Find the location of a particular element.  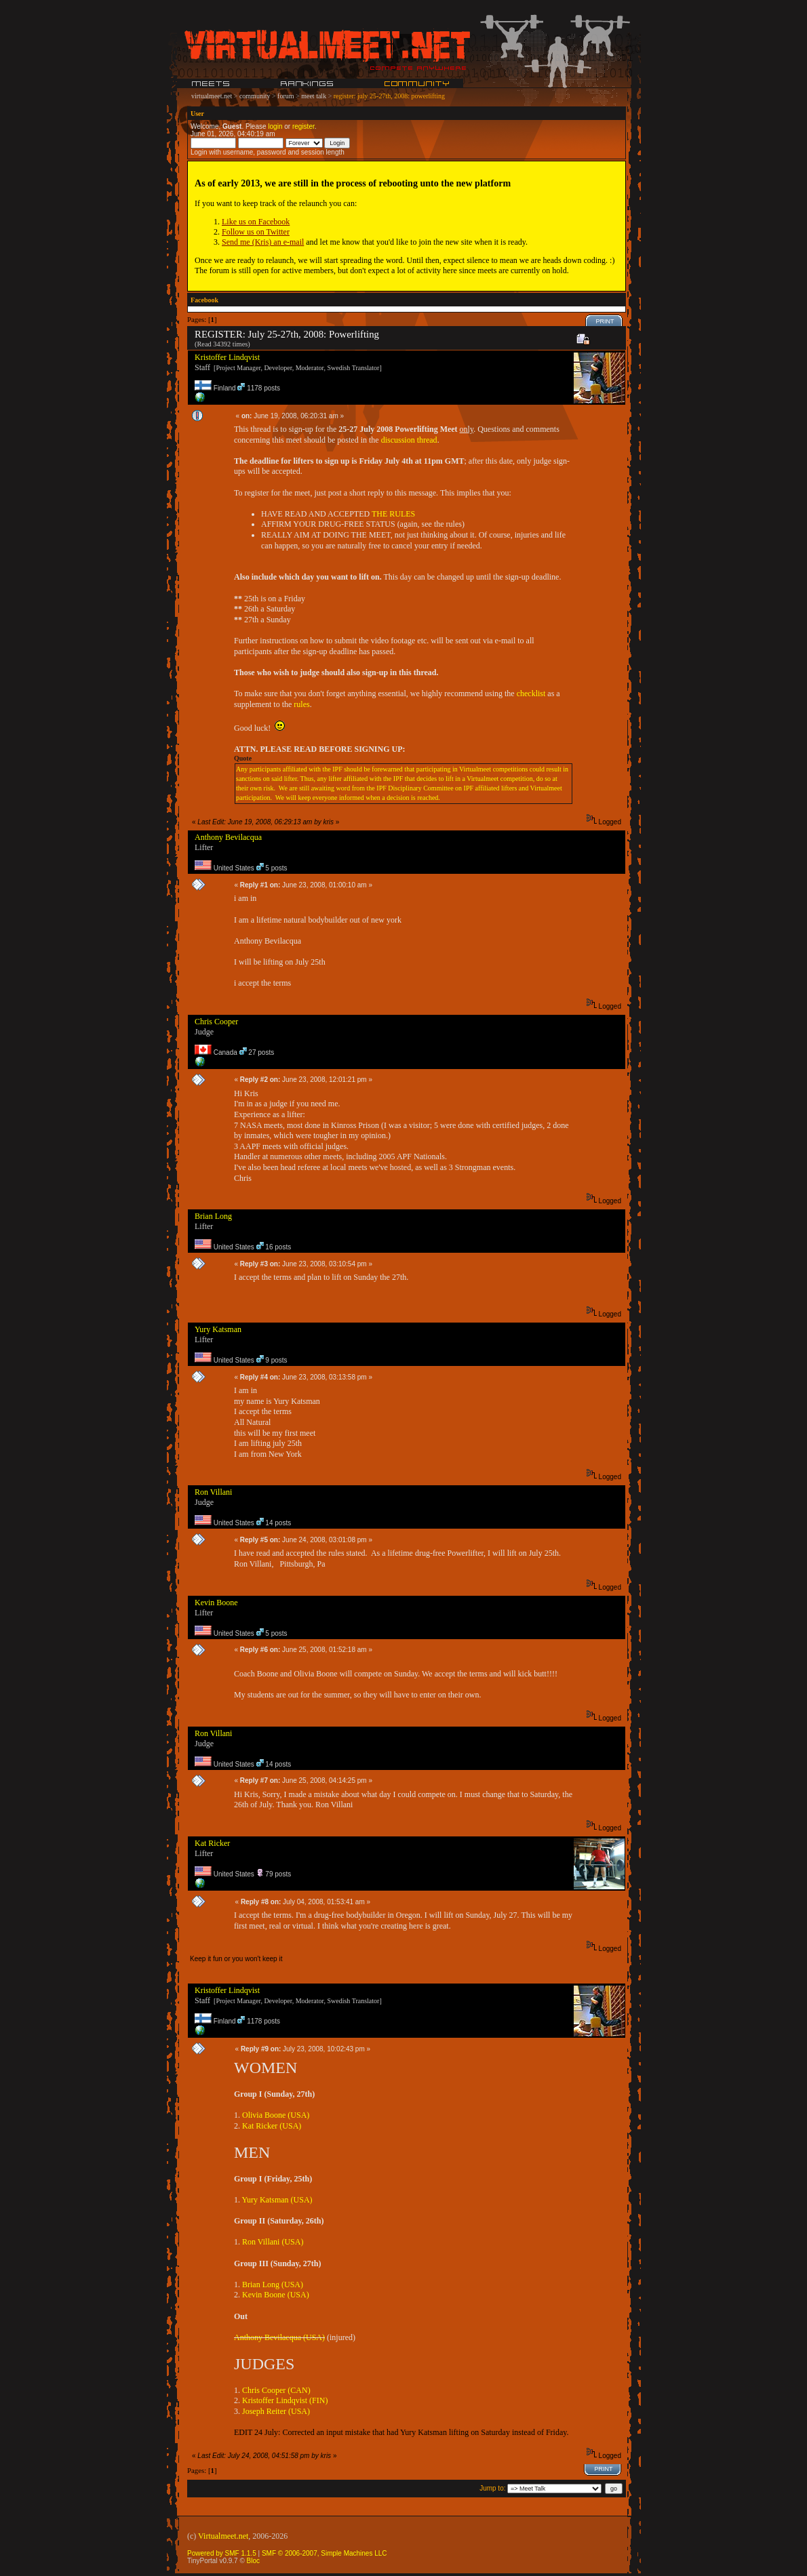

Send me (Kris) an e-mail is located at coordinates (263, 242).